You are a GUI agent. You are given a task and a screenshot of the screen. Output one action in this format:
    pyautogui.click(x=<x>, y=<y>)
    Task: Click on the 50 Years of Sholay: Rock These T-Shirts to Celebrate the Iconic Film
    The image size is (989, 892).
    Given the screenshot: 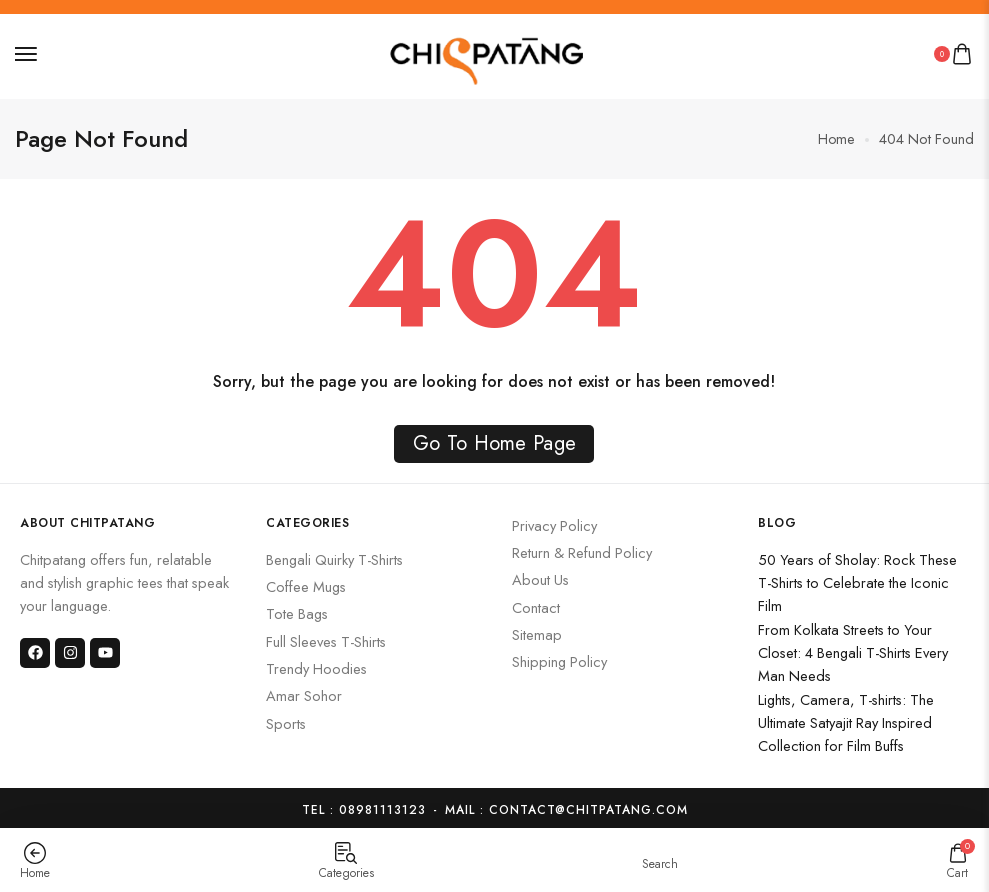 What is the action you would take?
    pyautogui.click(x=857, y=578)
    